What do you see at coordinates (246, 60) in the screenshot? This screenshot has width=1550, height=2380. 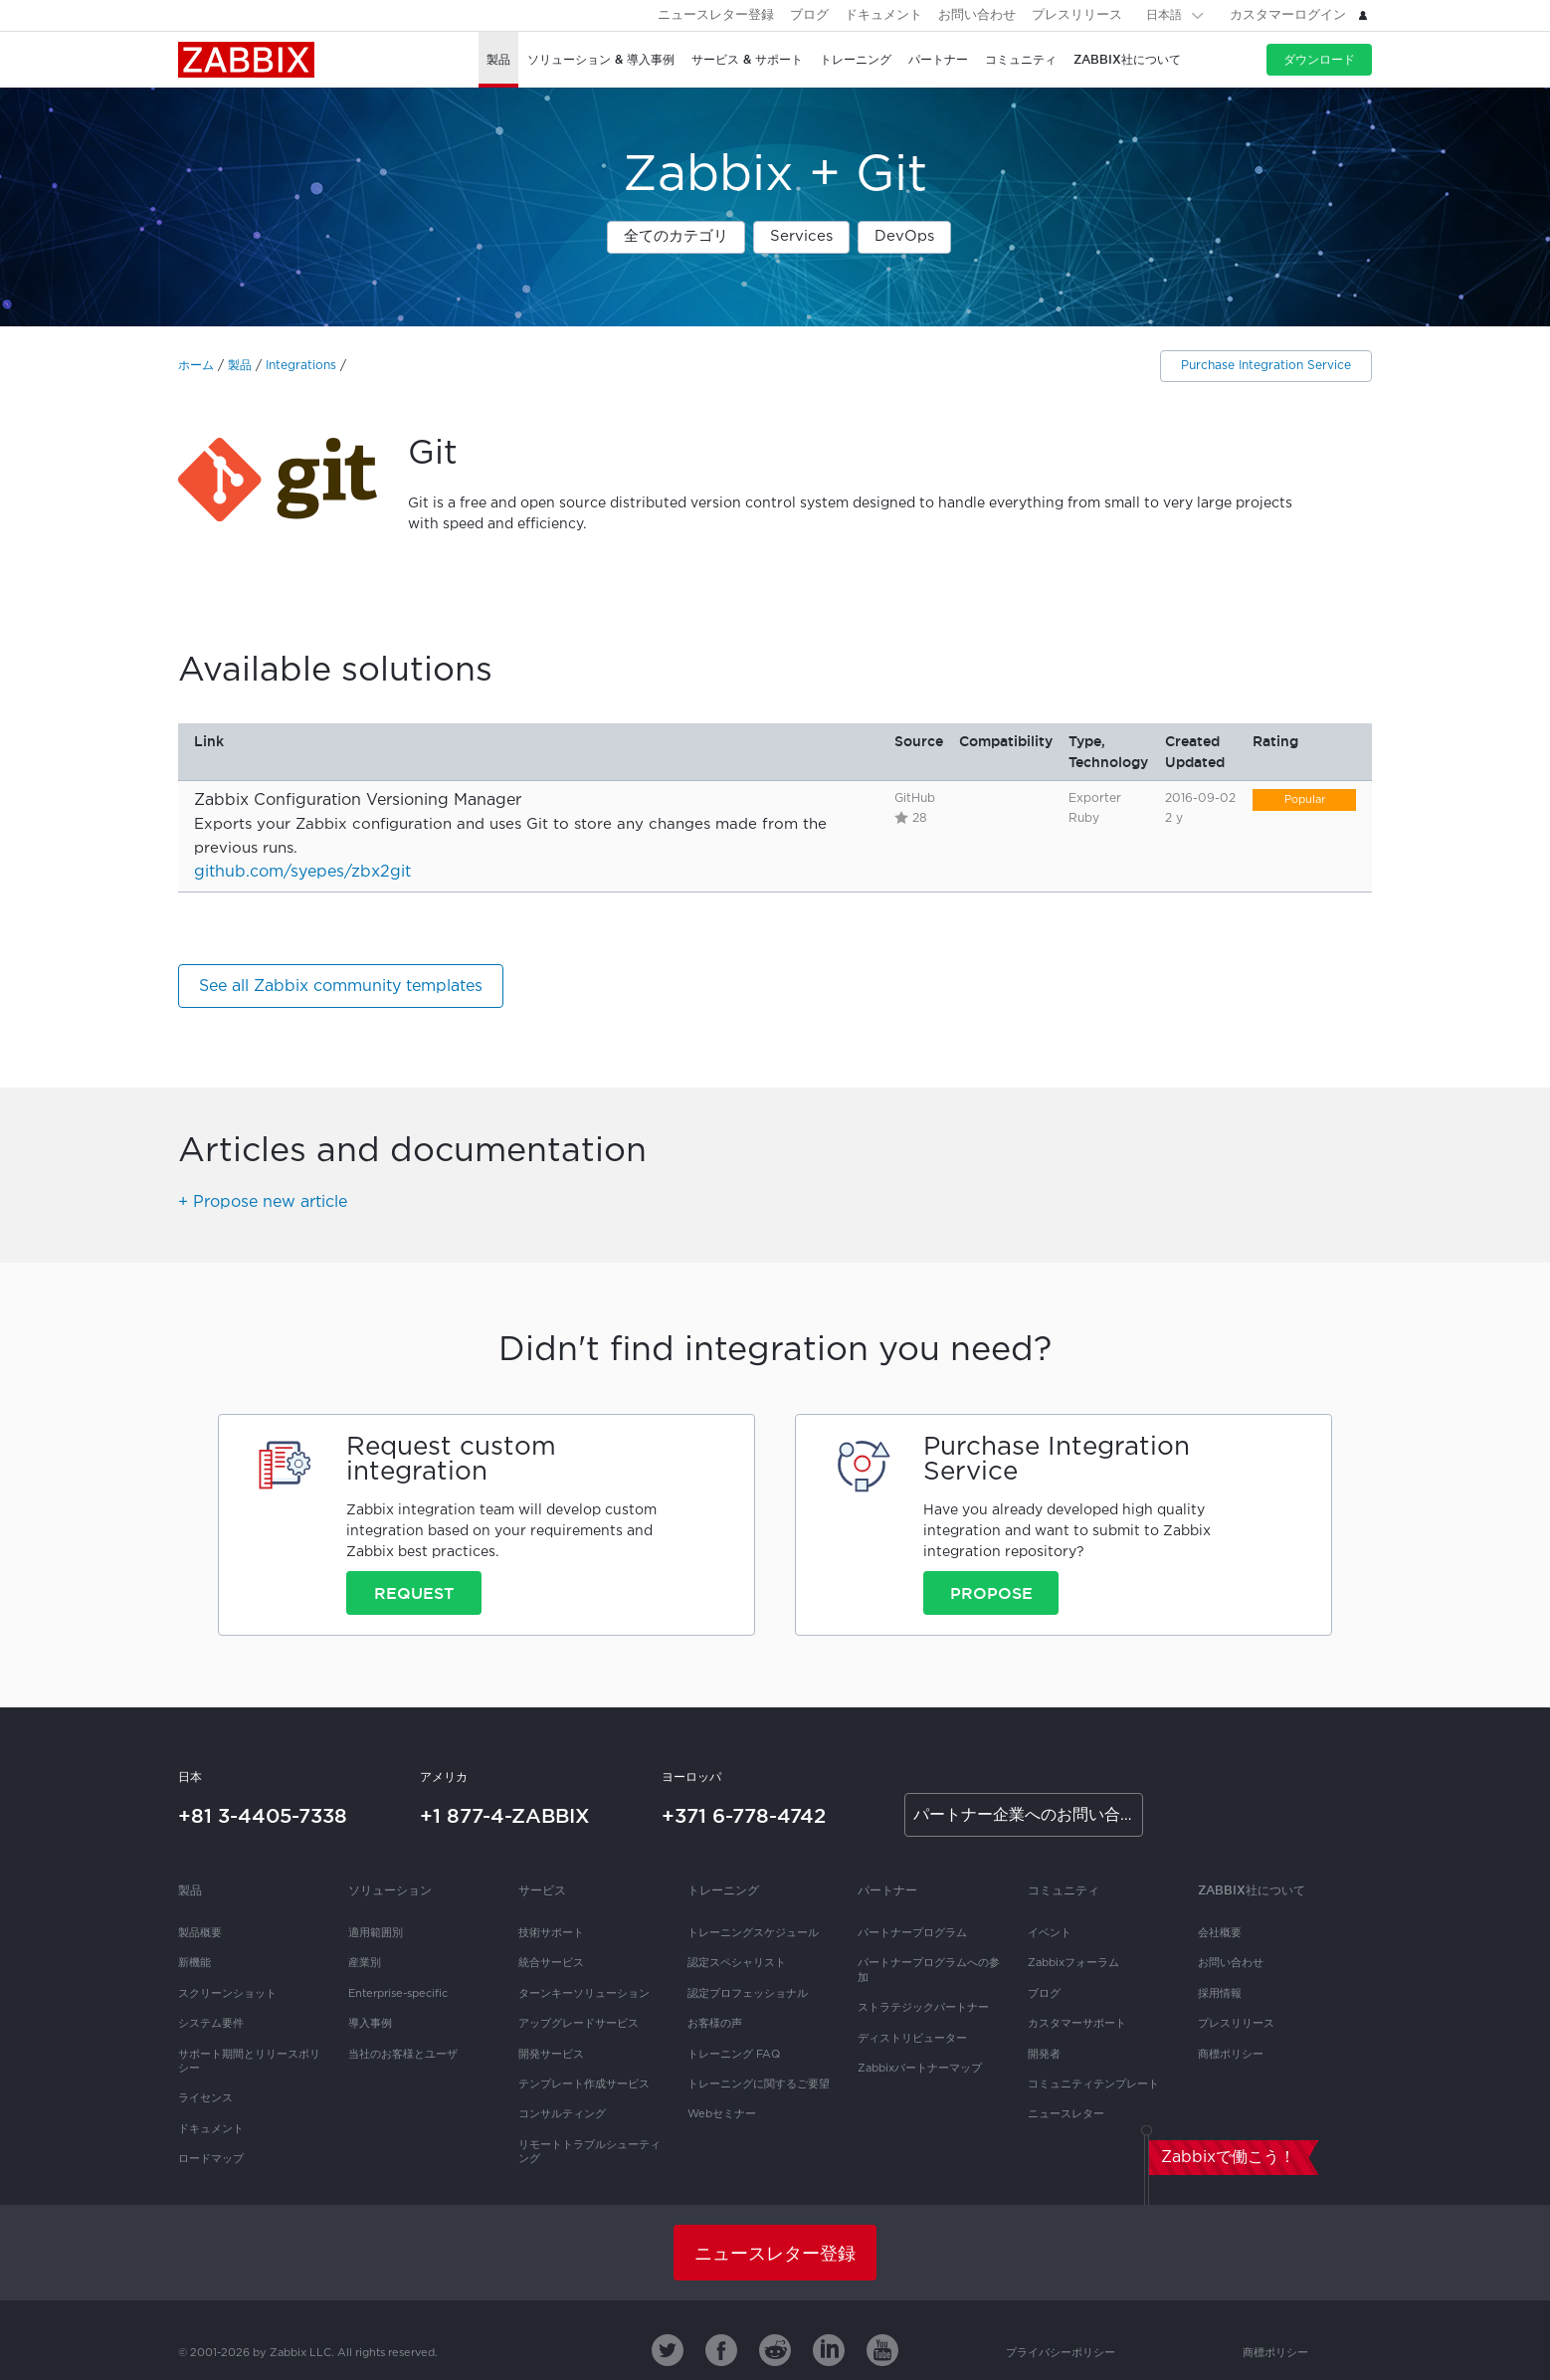 I see `Zabbix` at bounding box center [246, 60].